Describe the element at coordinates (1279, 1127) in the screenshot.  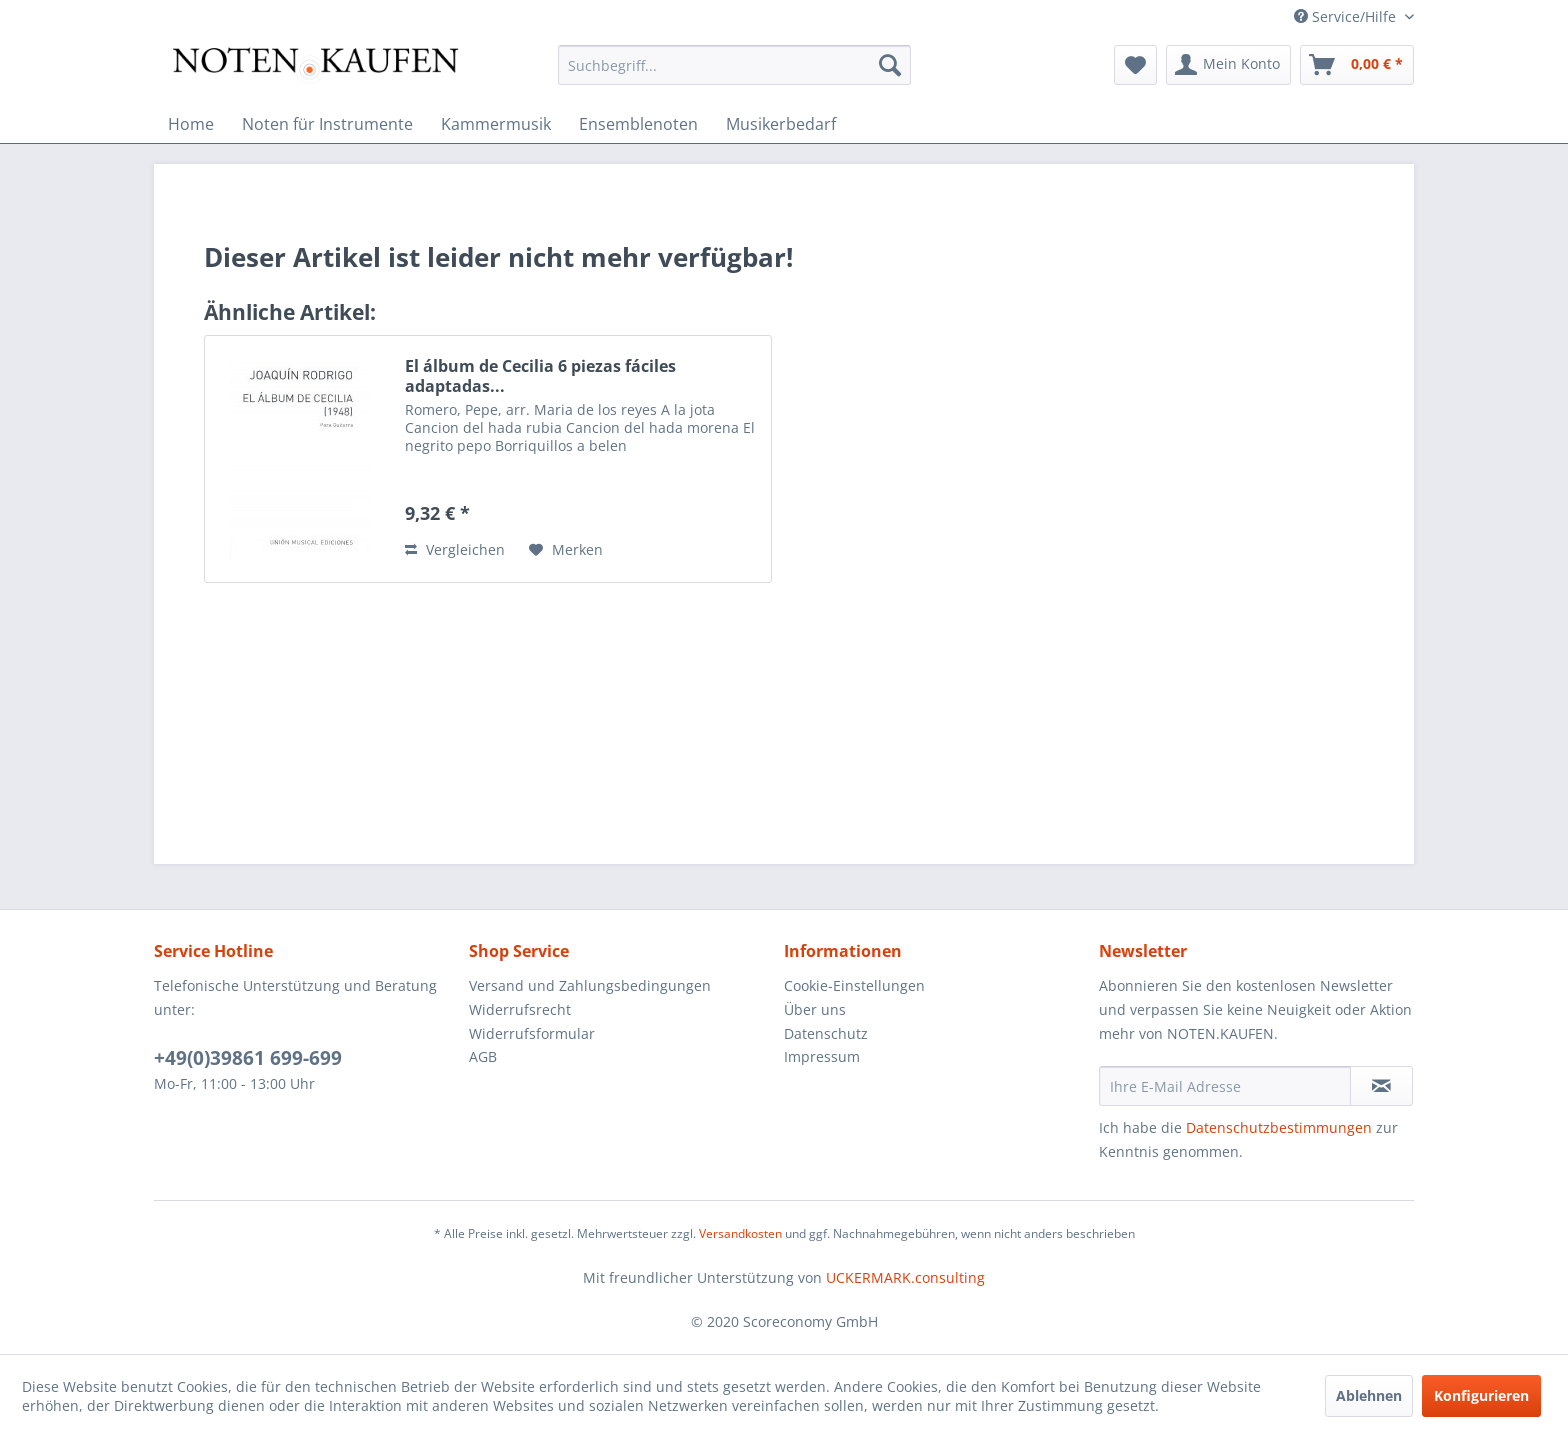
I see `Datenschutzbestimmungen` at that location.